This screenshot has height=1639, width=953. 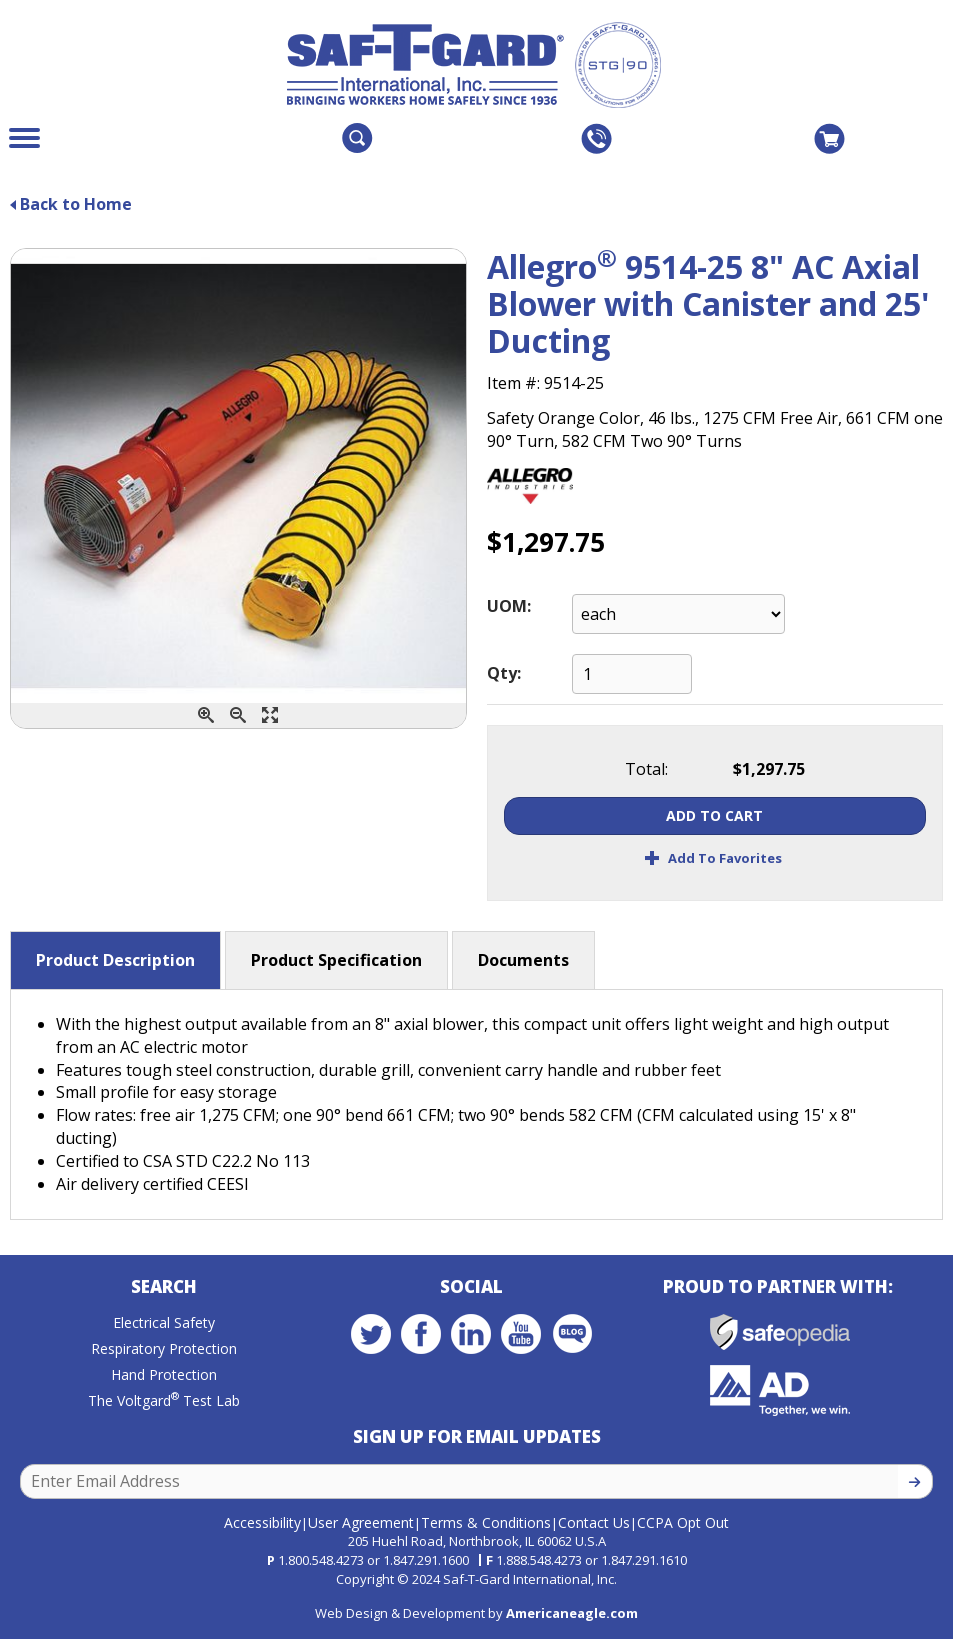 What do you see at coordinates (164, 1374) in the screenshot?
I see `Hand Protection` at bounding box center [164, 1374].